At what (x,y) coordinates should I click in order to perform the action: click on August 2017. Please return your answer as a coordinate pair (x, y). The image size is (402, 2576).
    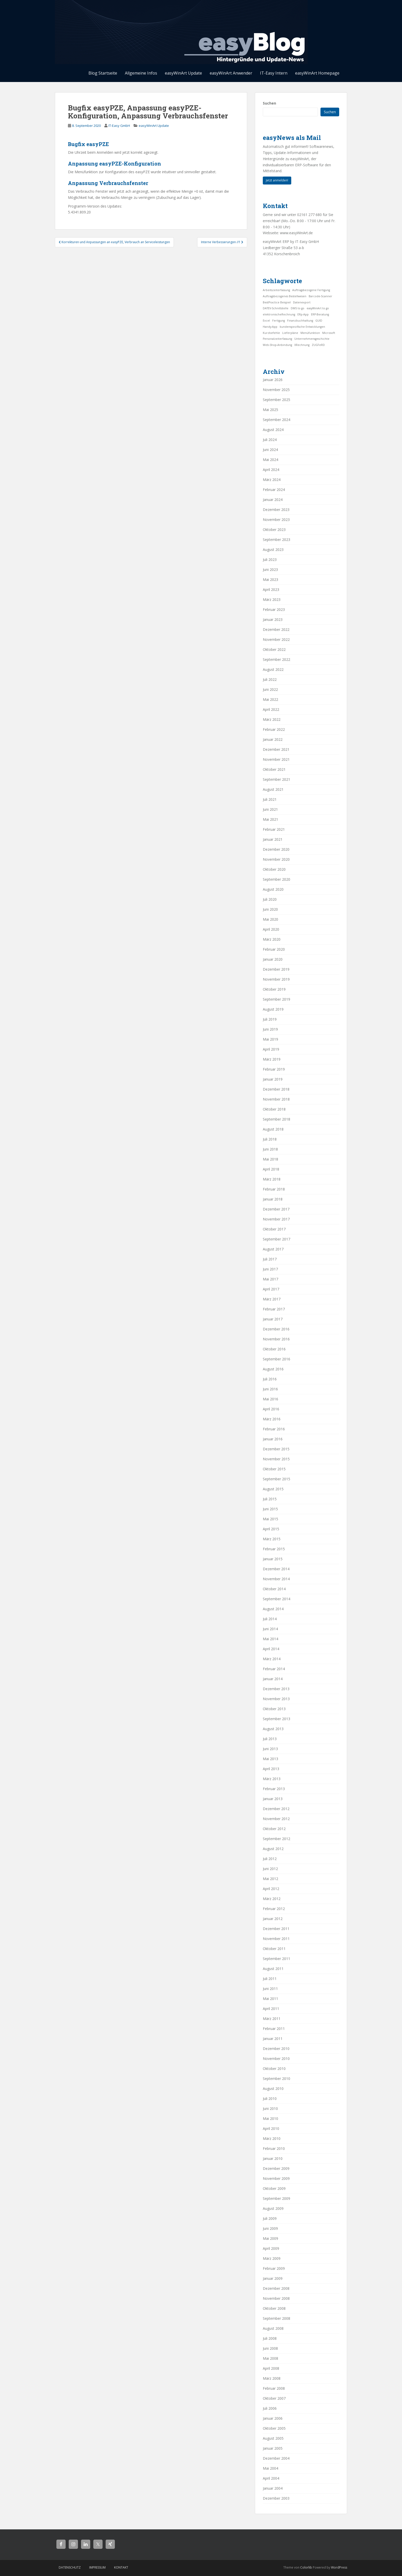
    Looking at the image, I should click on (273, 1249).